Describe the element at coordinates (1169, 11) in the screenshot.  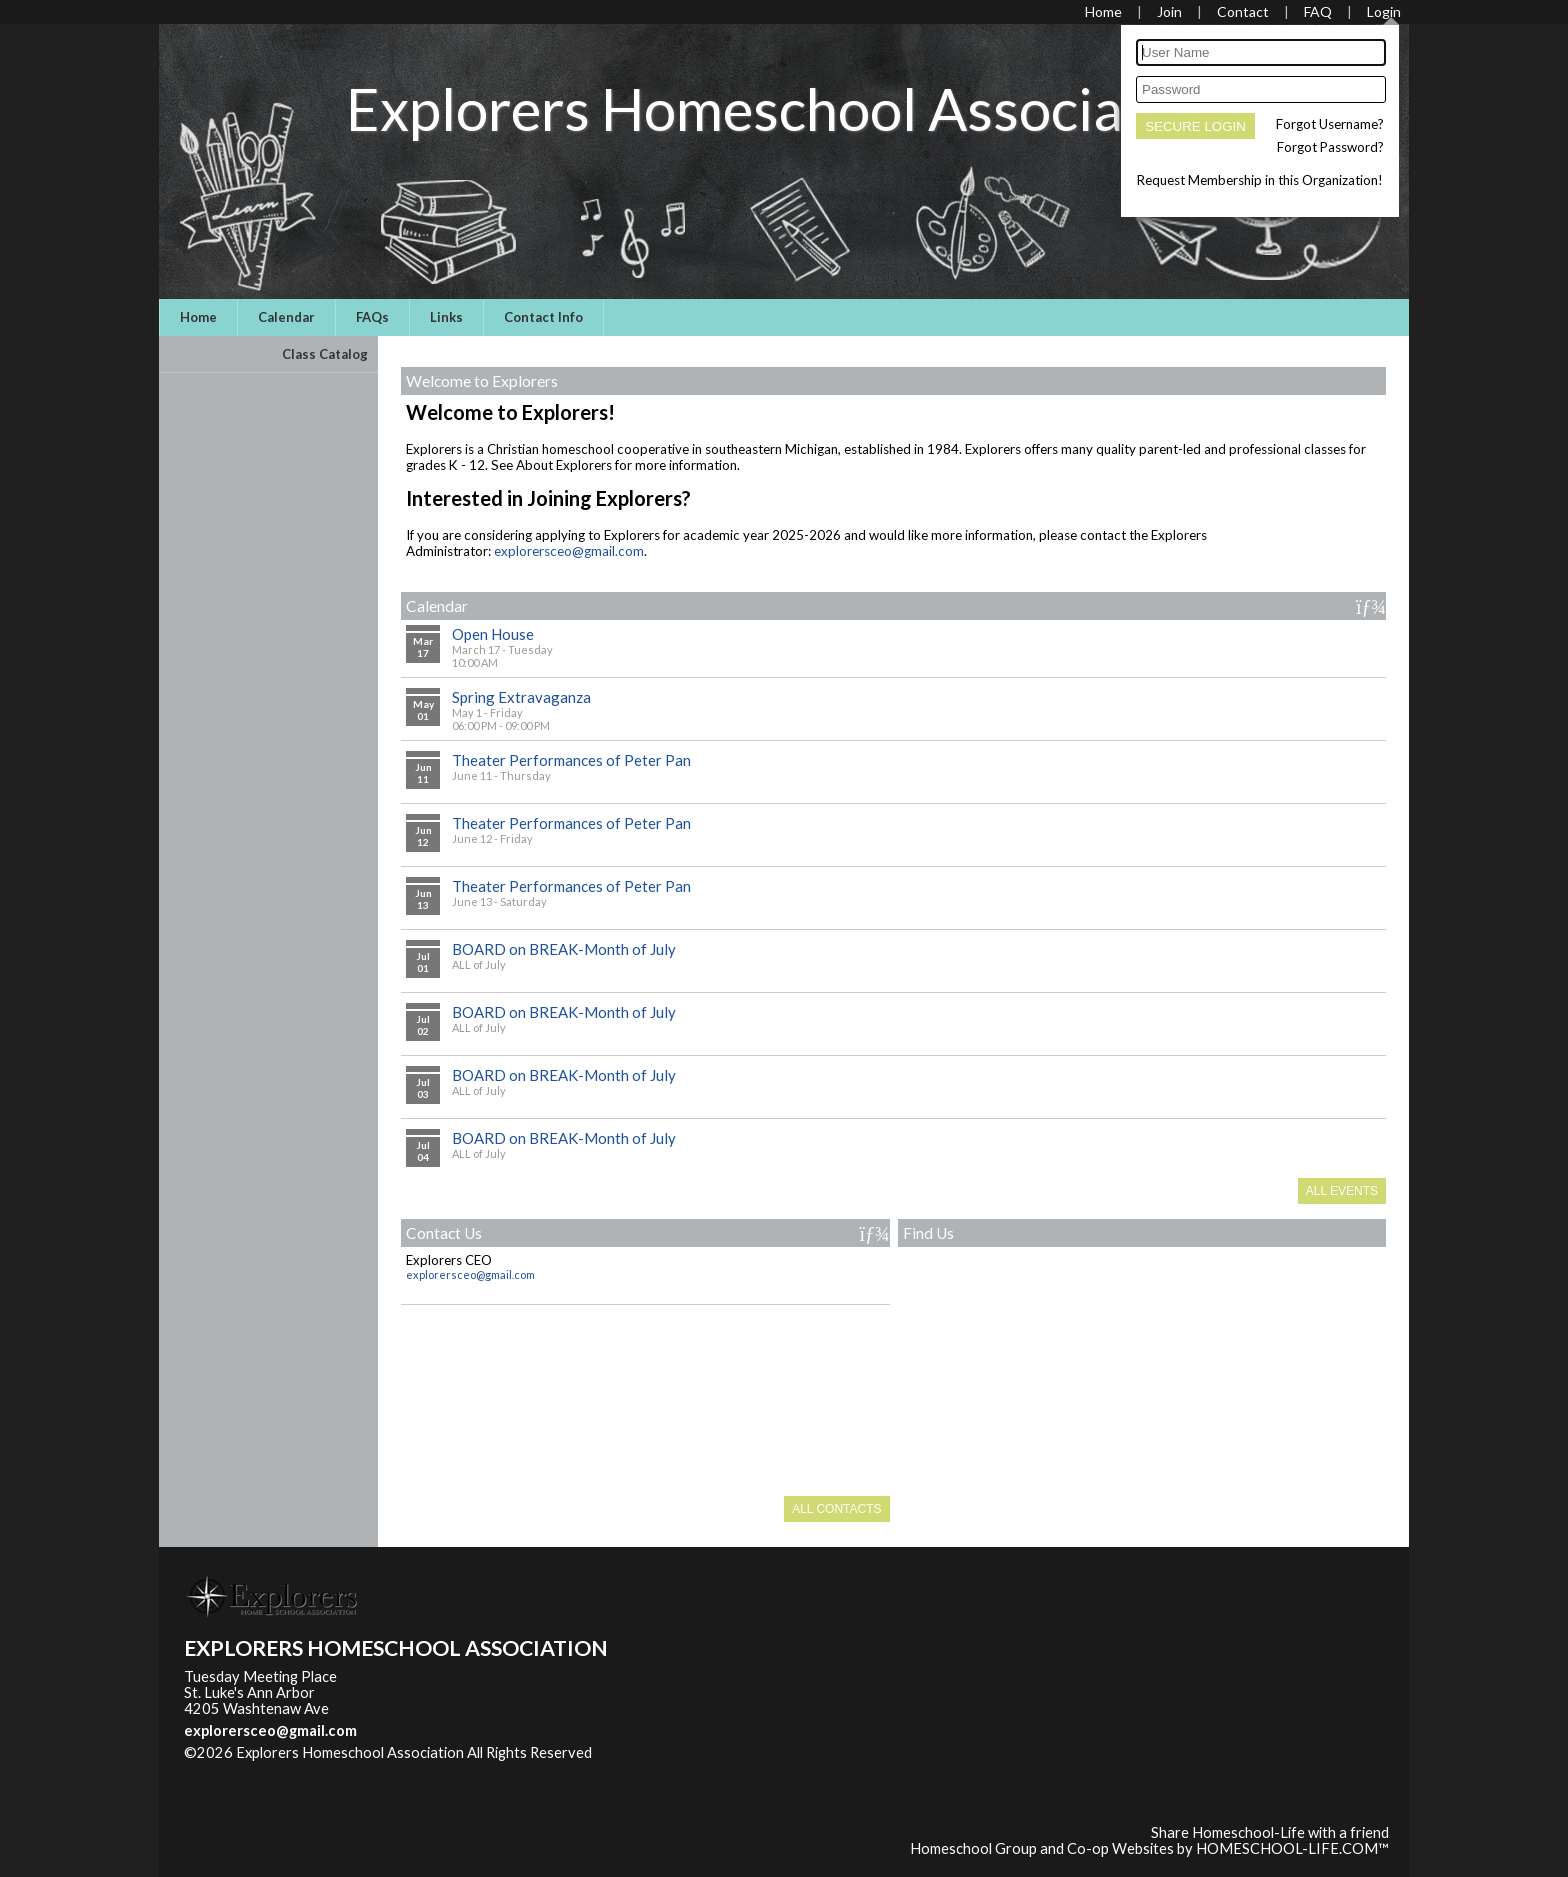
I see `[Request Membership]` at that location.